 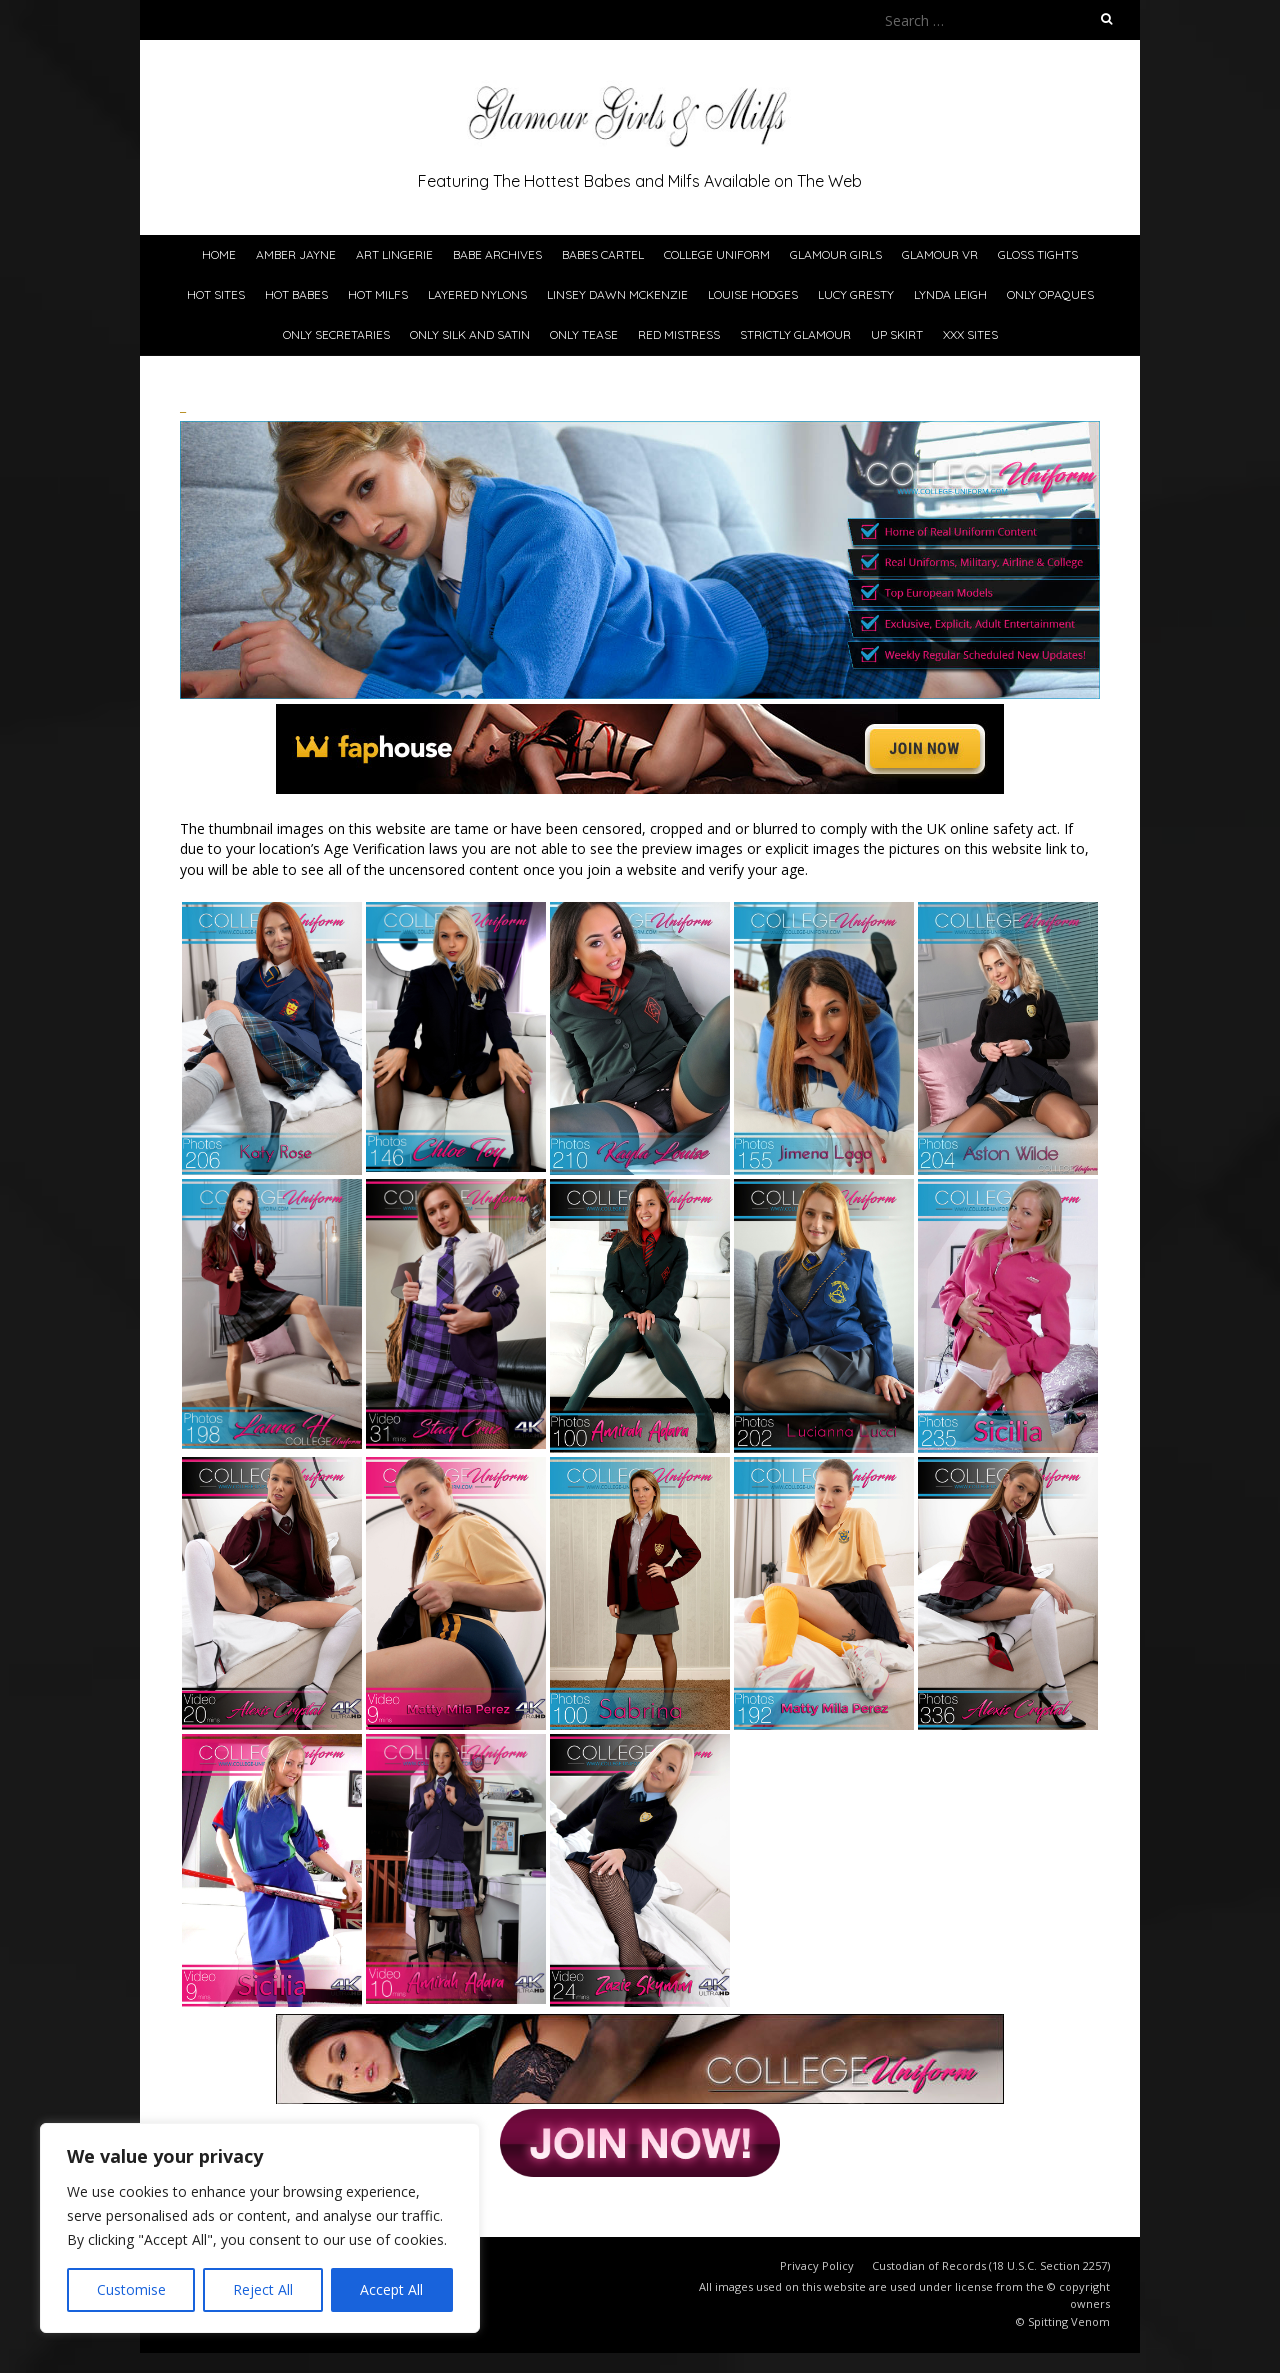 What do you see at coordinates (836, 254) in the screenshot?
I see `Glamour Girls` at bounding box center [836, 254].